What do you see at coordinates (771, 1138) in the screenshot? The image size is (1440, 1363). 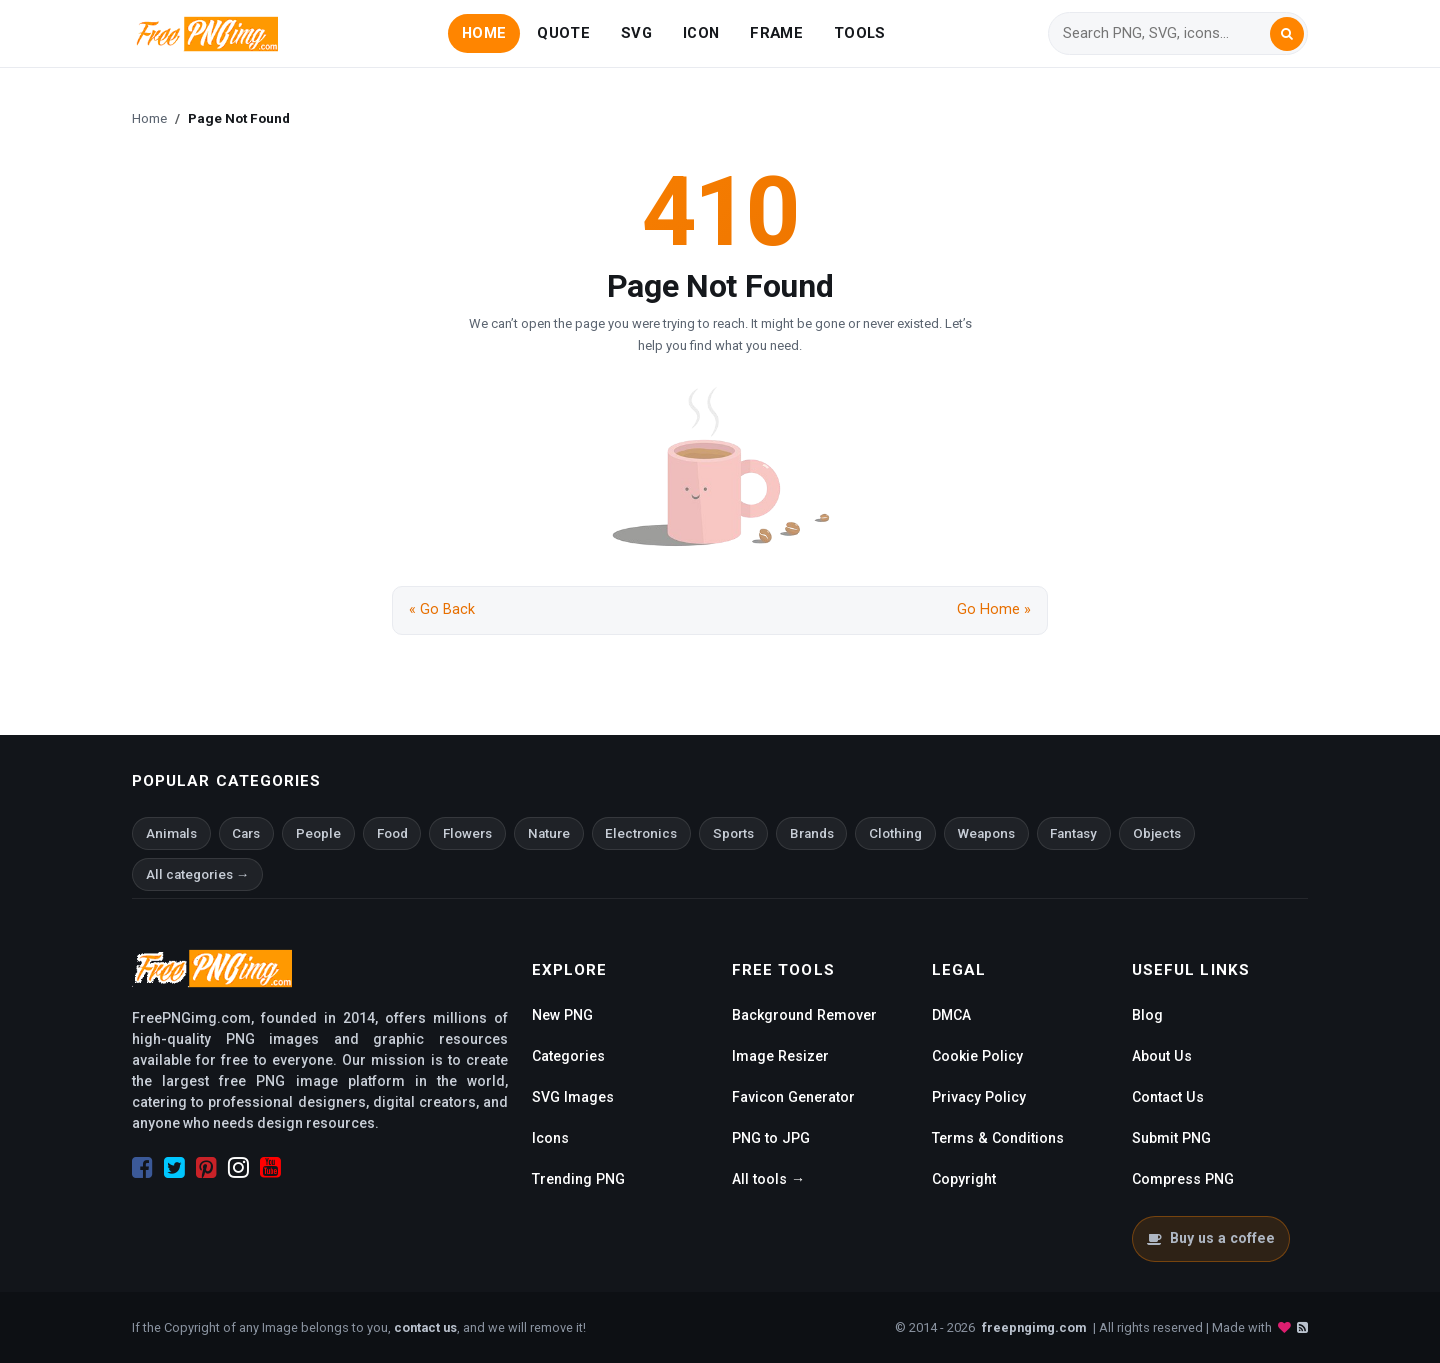 I see `PNG to JPG` at bounding box center [771, 1138].